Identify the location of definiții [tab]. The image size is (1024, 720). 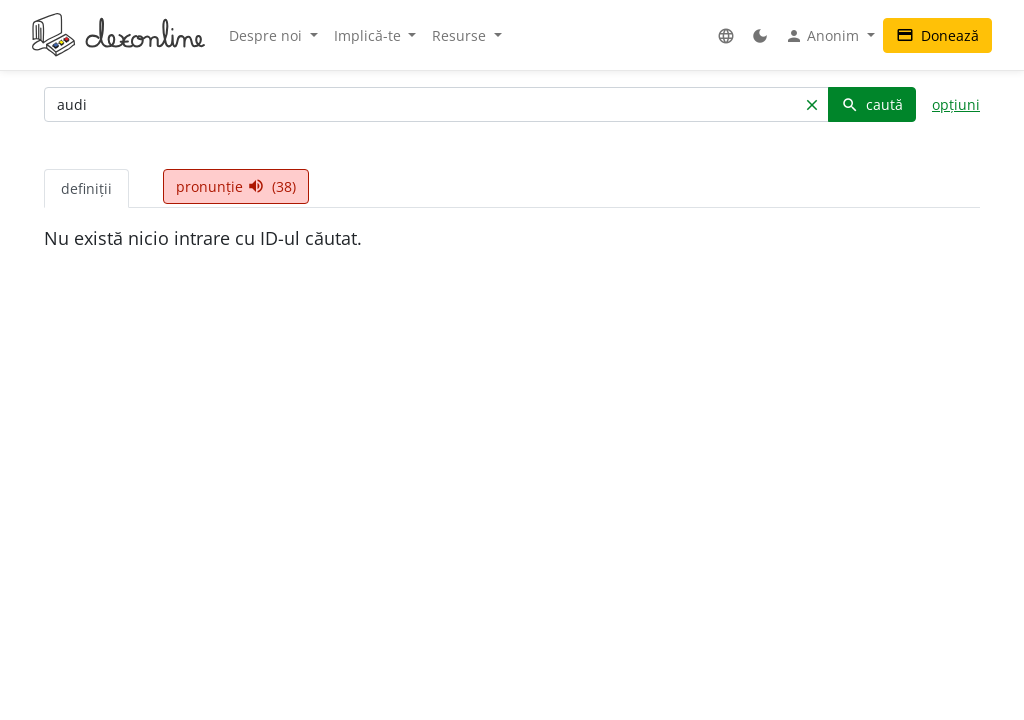
(86, 188).